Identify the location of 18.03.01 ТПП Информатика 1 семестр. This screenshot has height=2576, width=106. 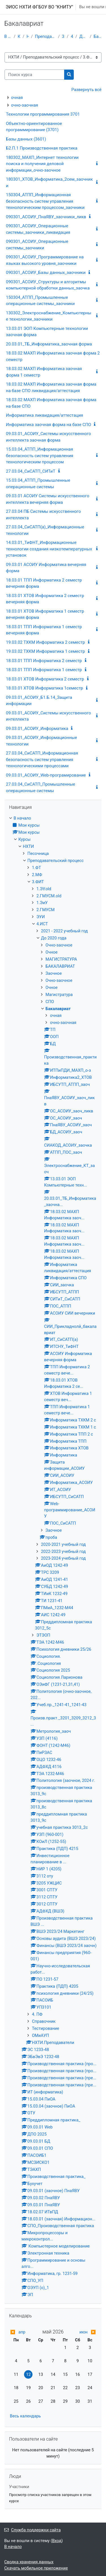
(44, 669).